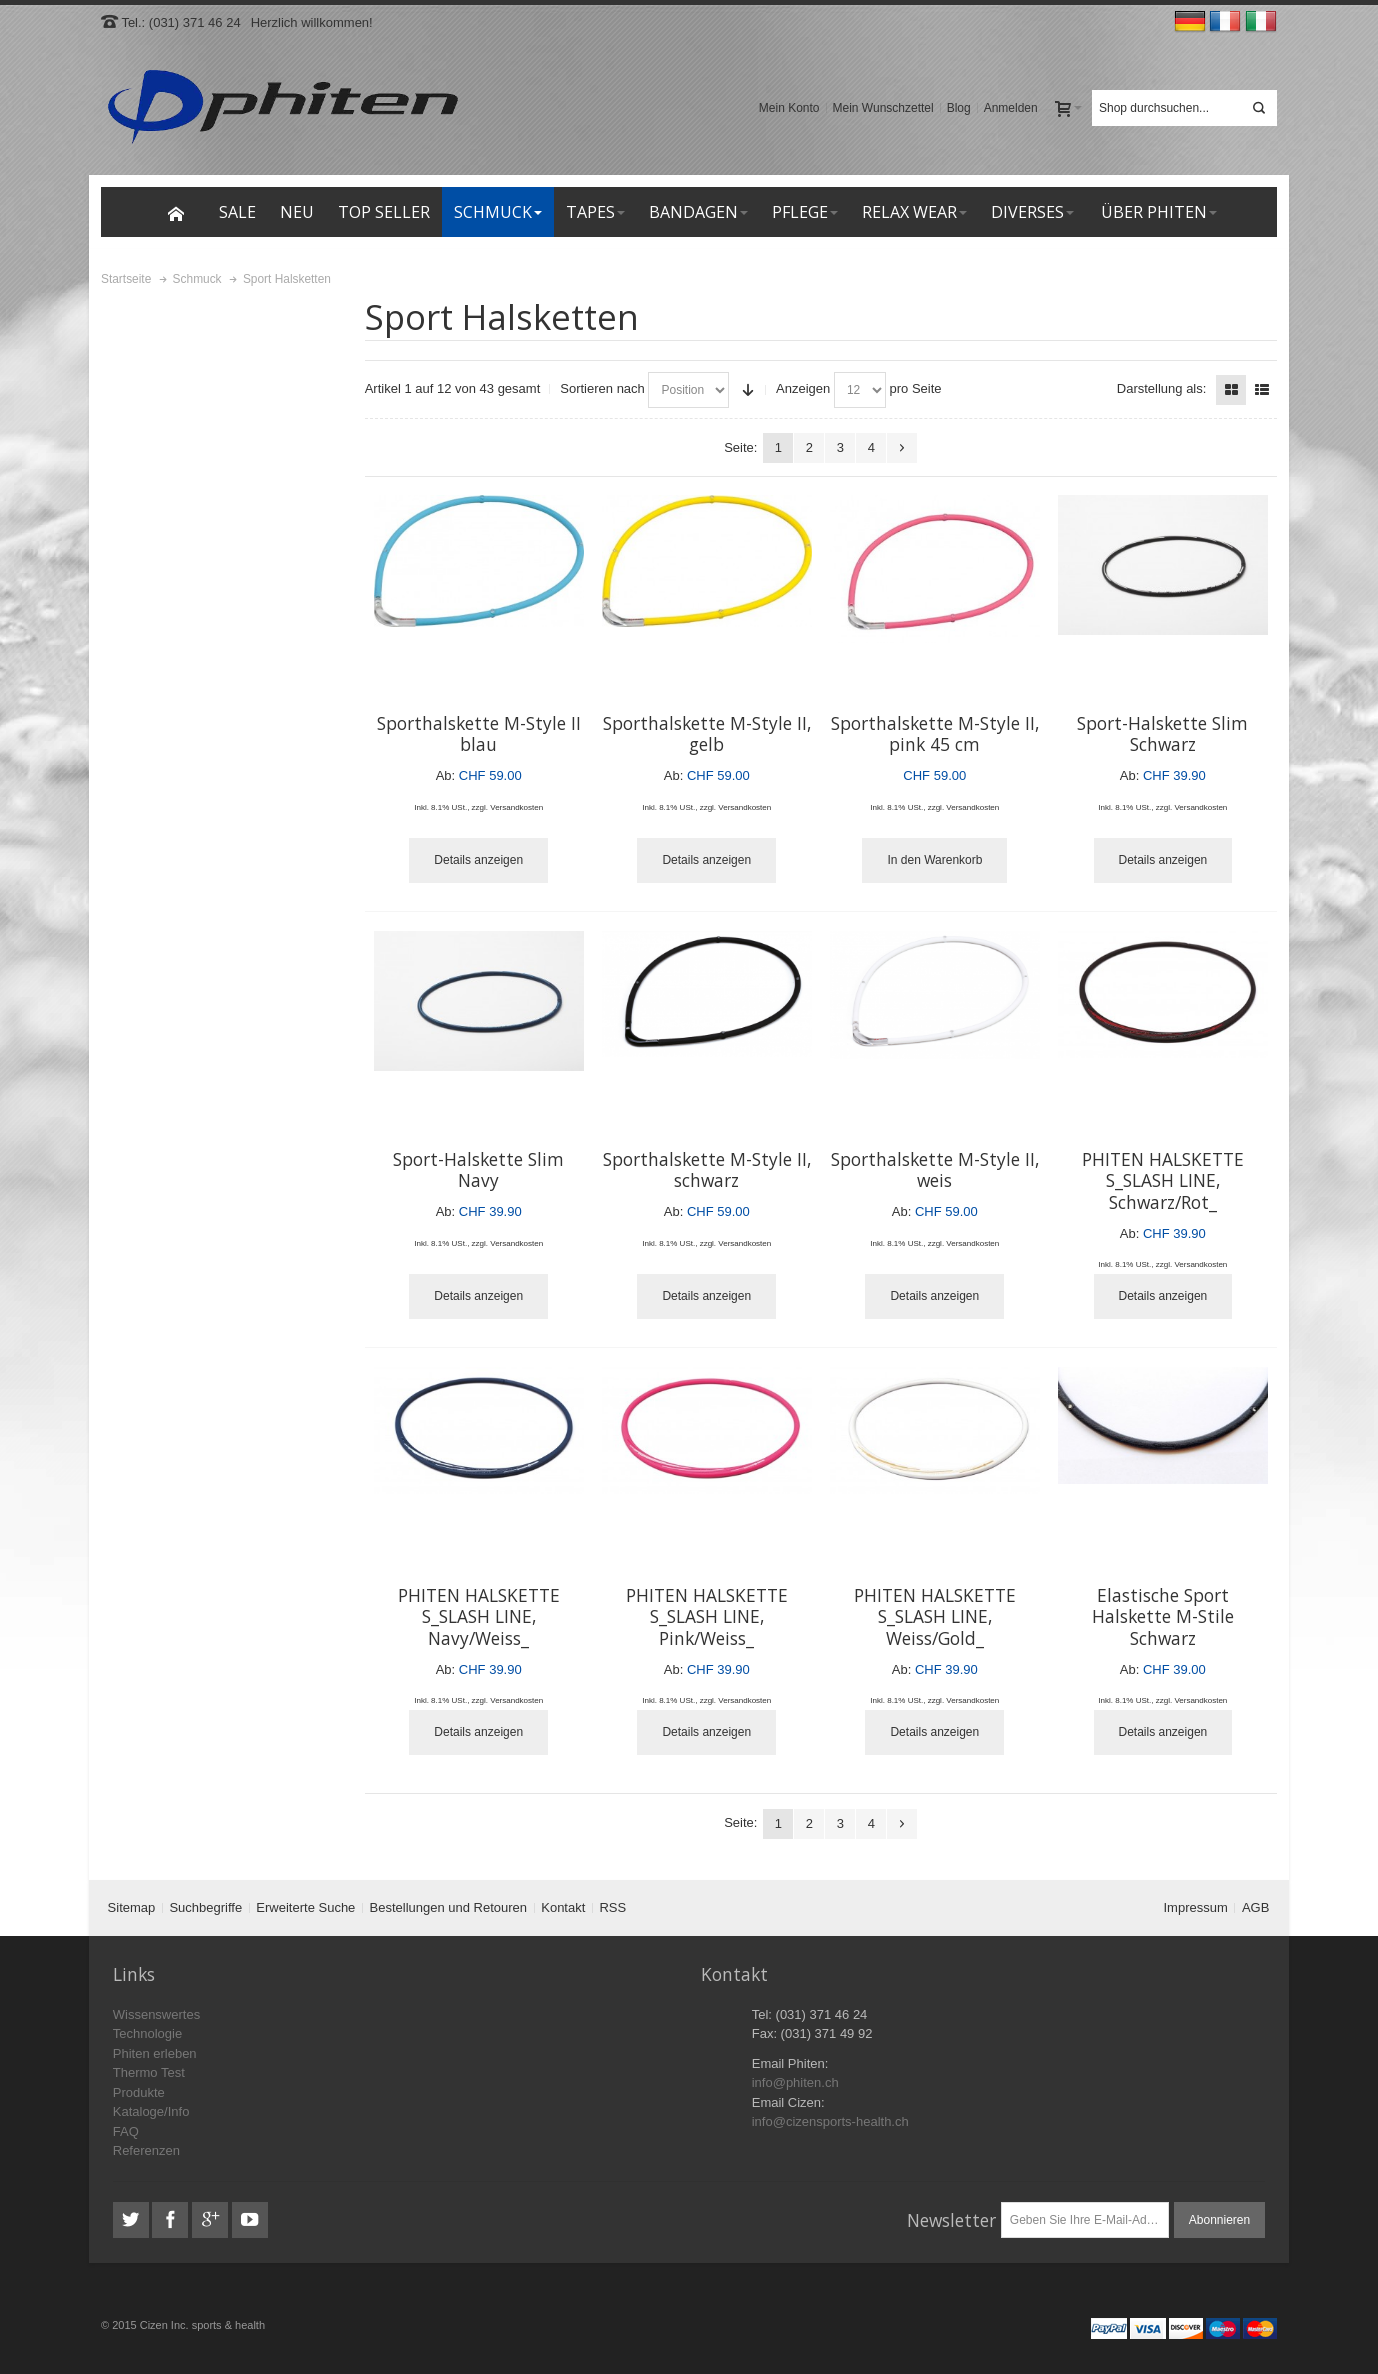 The width and height of the screenshot is (1378, 2374). What do you see at coordinates (479, 734) in the screenshot?
I see `Sporthalskette M-Style II blau` at bounding box center [479, 734].